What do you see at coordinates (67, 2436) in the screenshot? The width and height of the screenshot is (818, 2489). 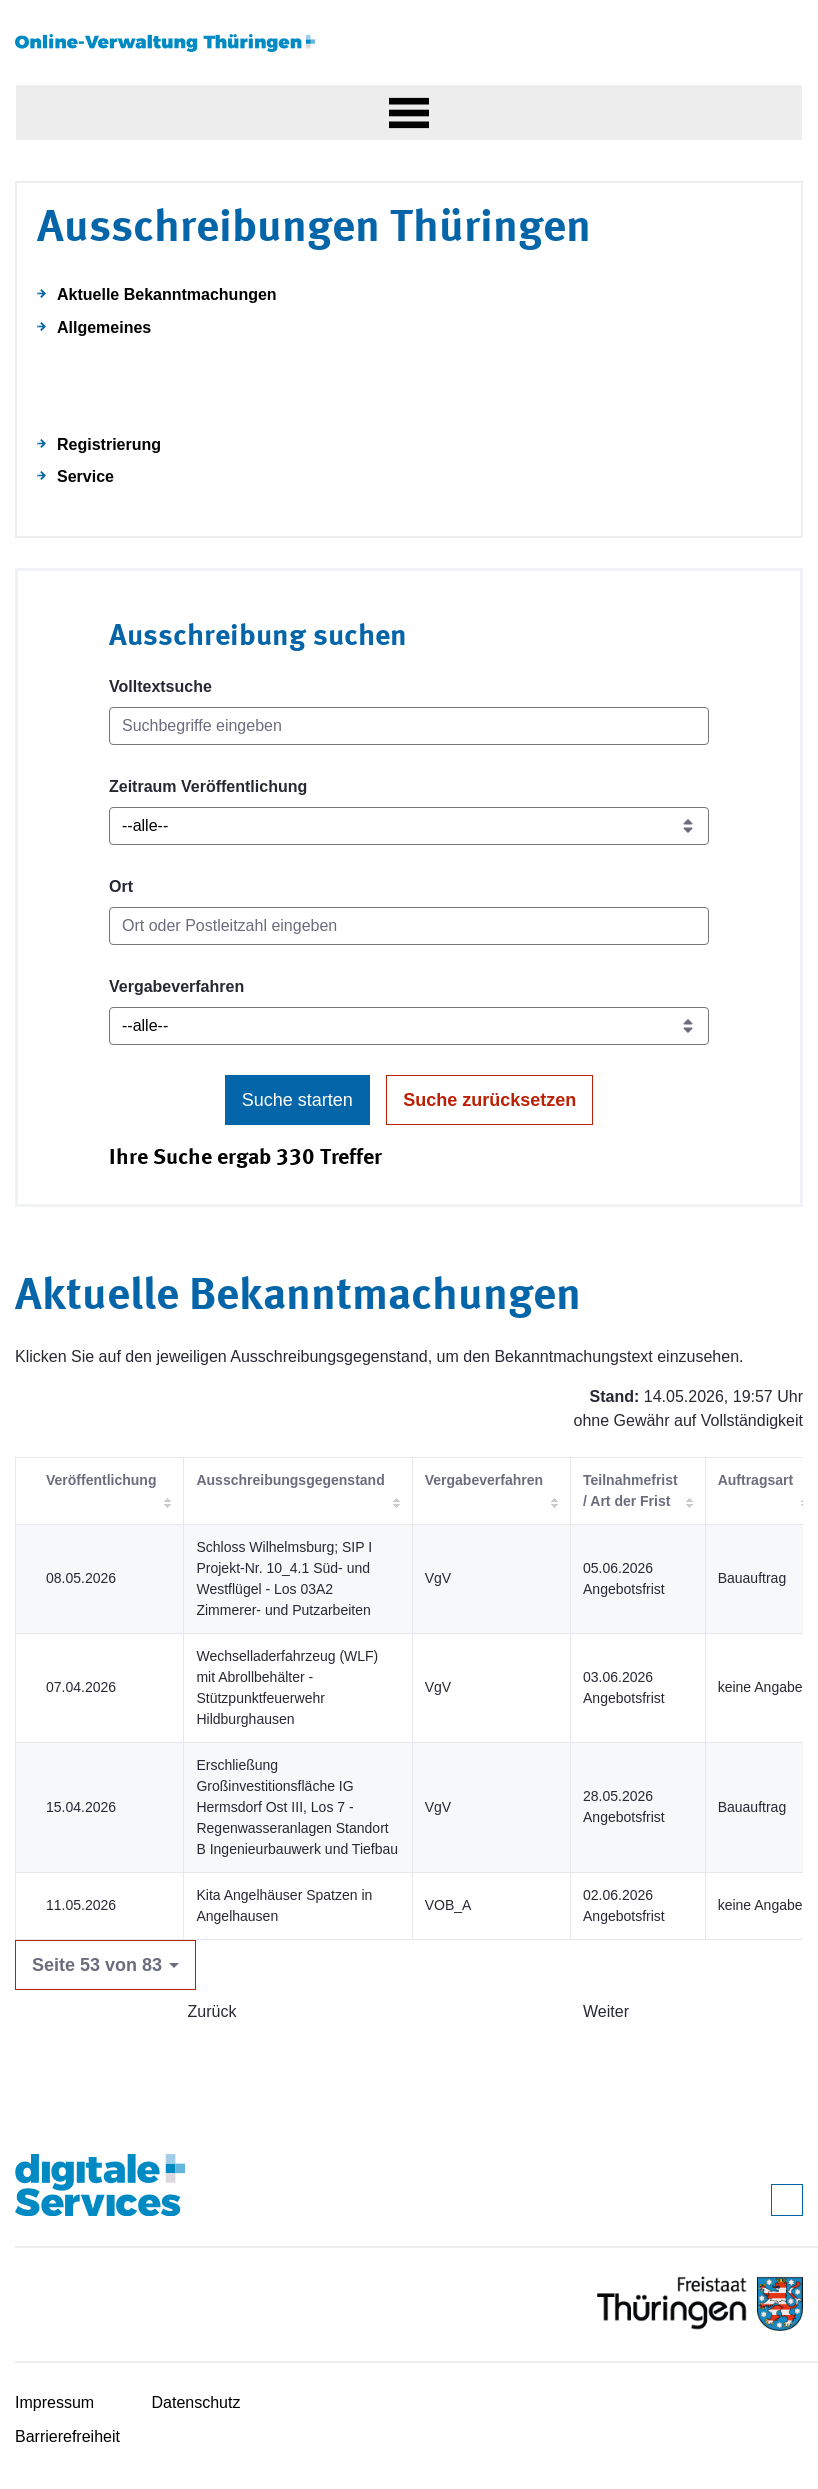 I see `Barrierefreiheit` at bounding box center [67, 2436].